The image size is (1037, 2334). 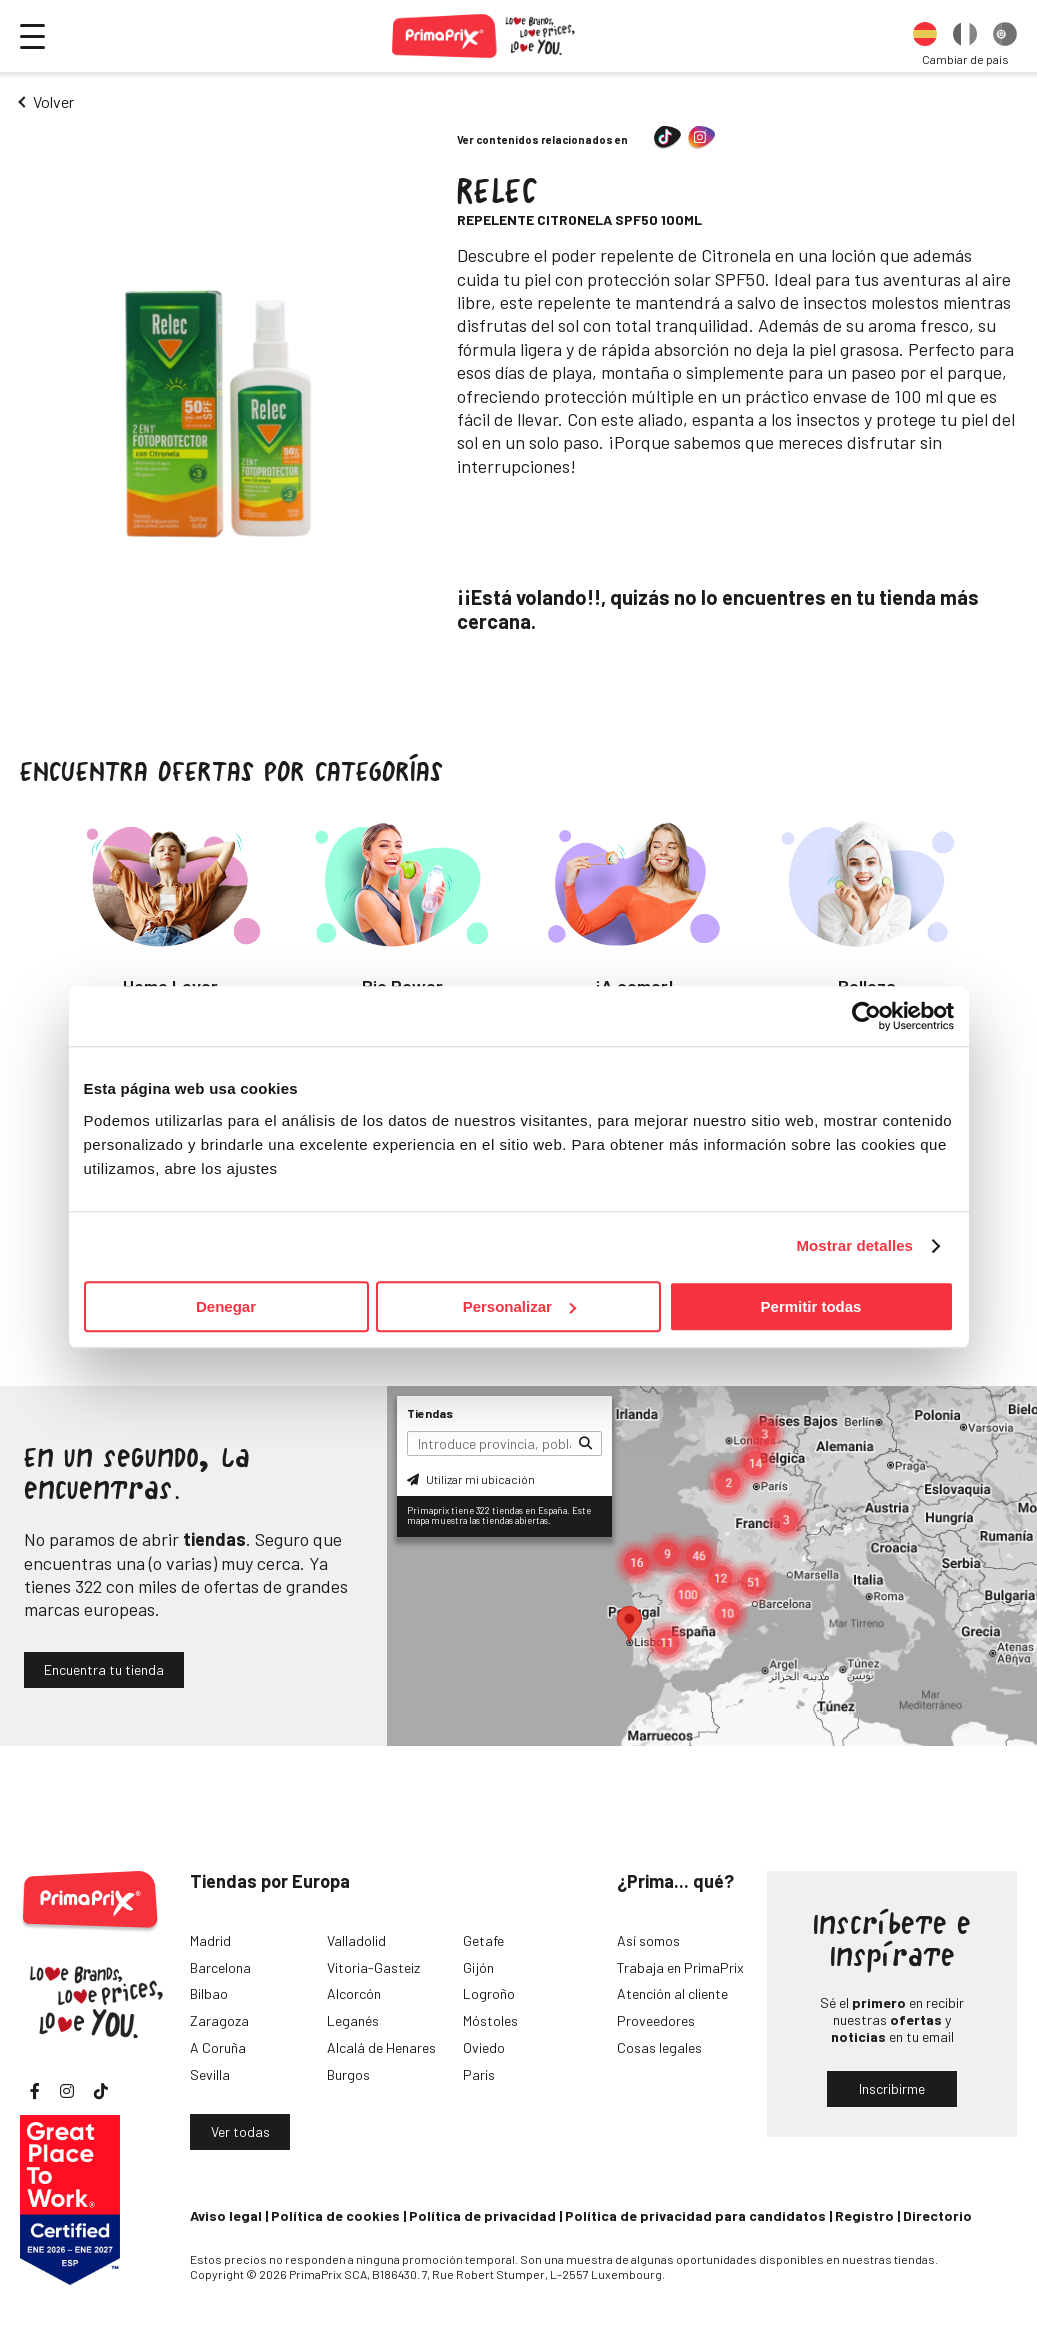 What do you see at coordinates (219, 2020) in the screenshot?
I see `Zaragoza` at bounding box center [219, 2020].